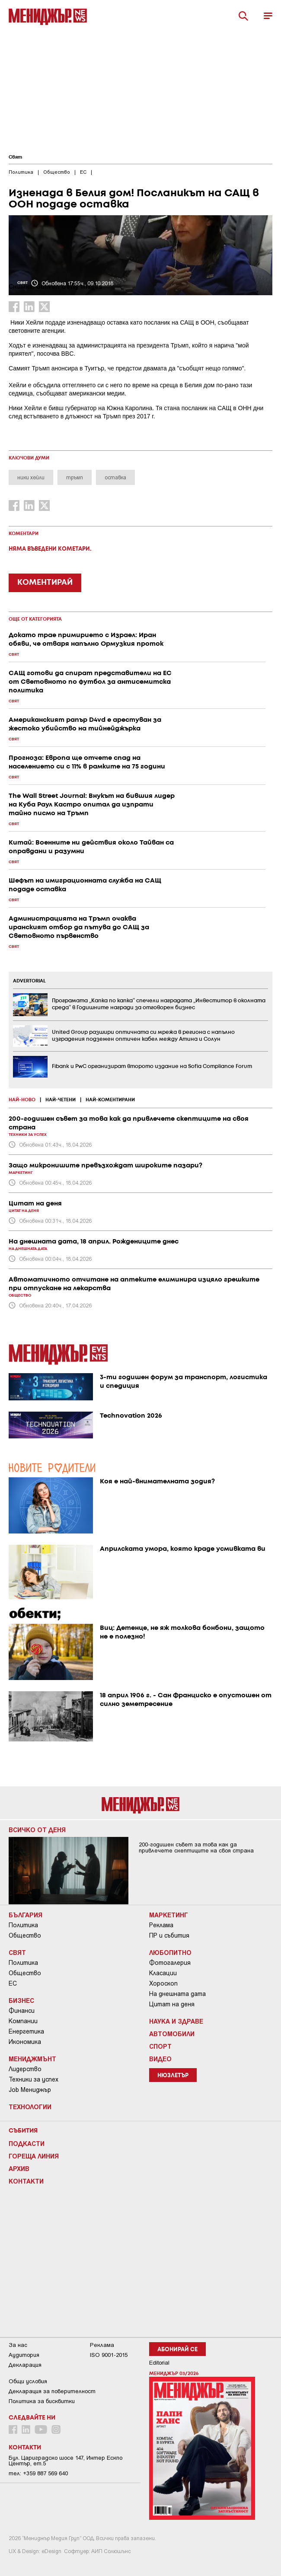 This screenshot has height=2576, width=281. I want to click on Компании, so click(23, 2021).